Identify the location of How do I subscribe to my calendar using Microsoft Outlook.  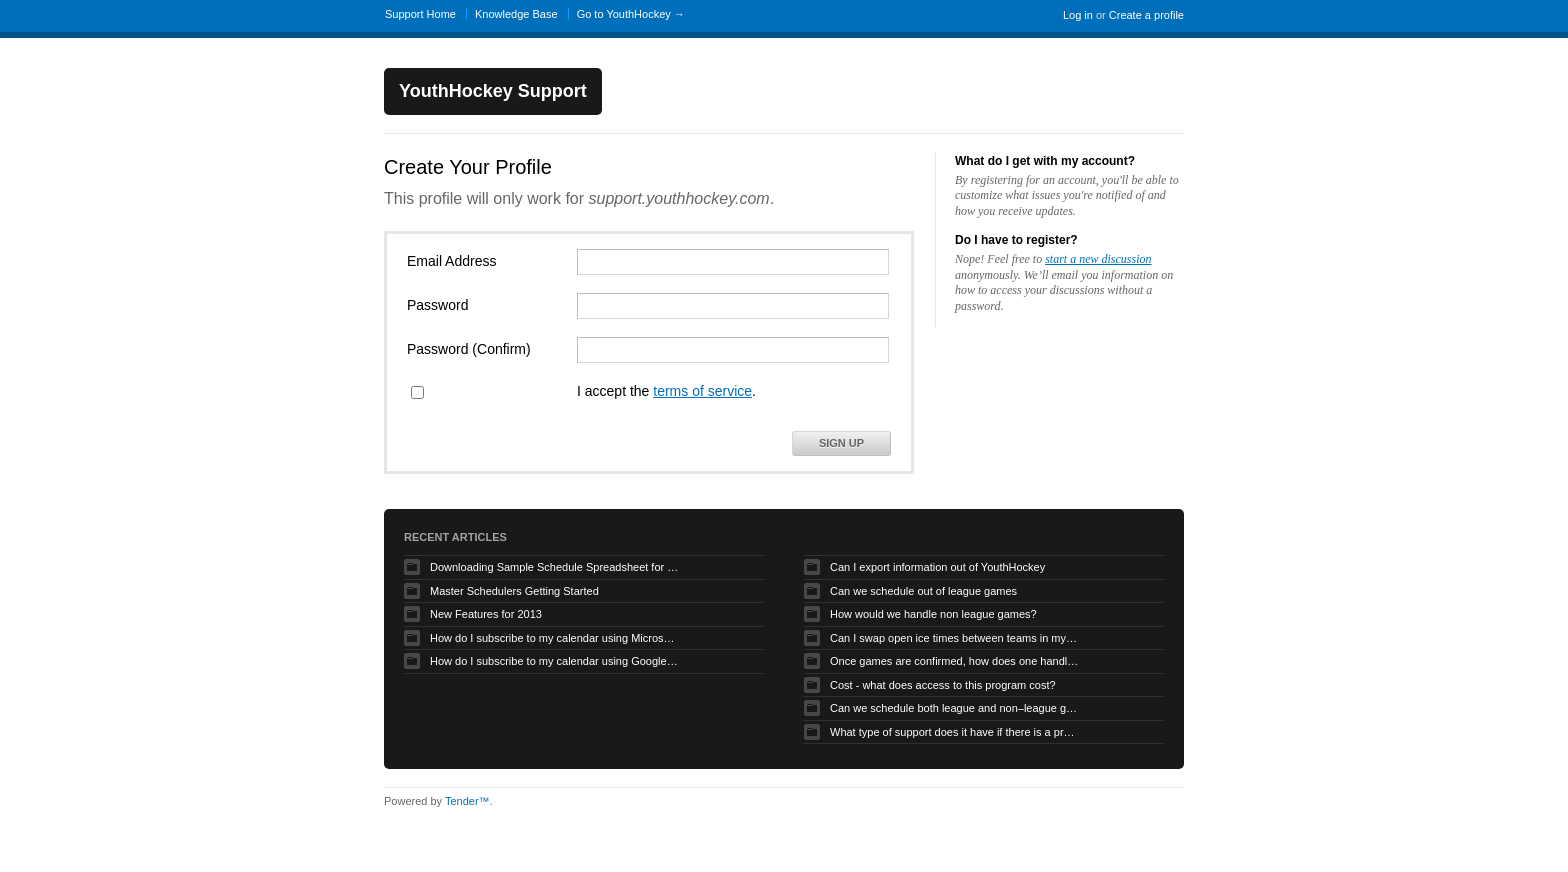
(555, 638).